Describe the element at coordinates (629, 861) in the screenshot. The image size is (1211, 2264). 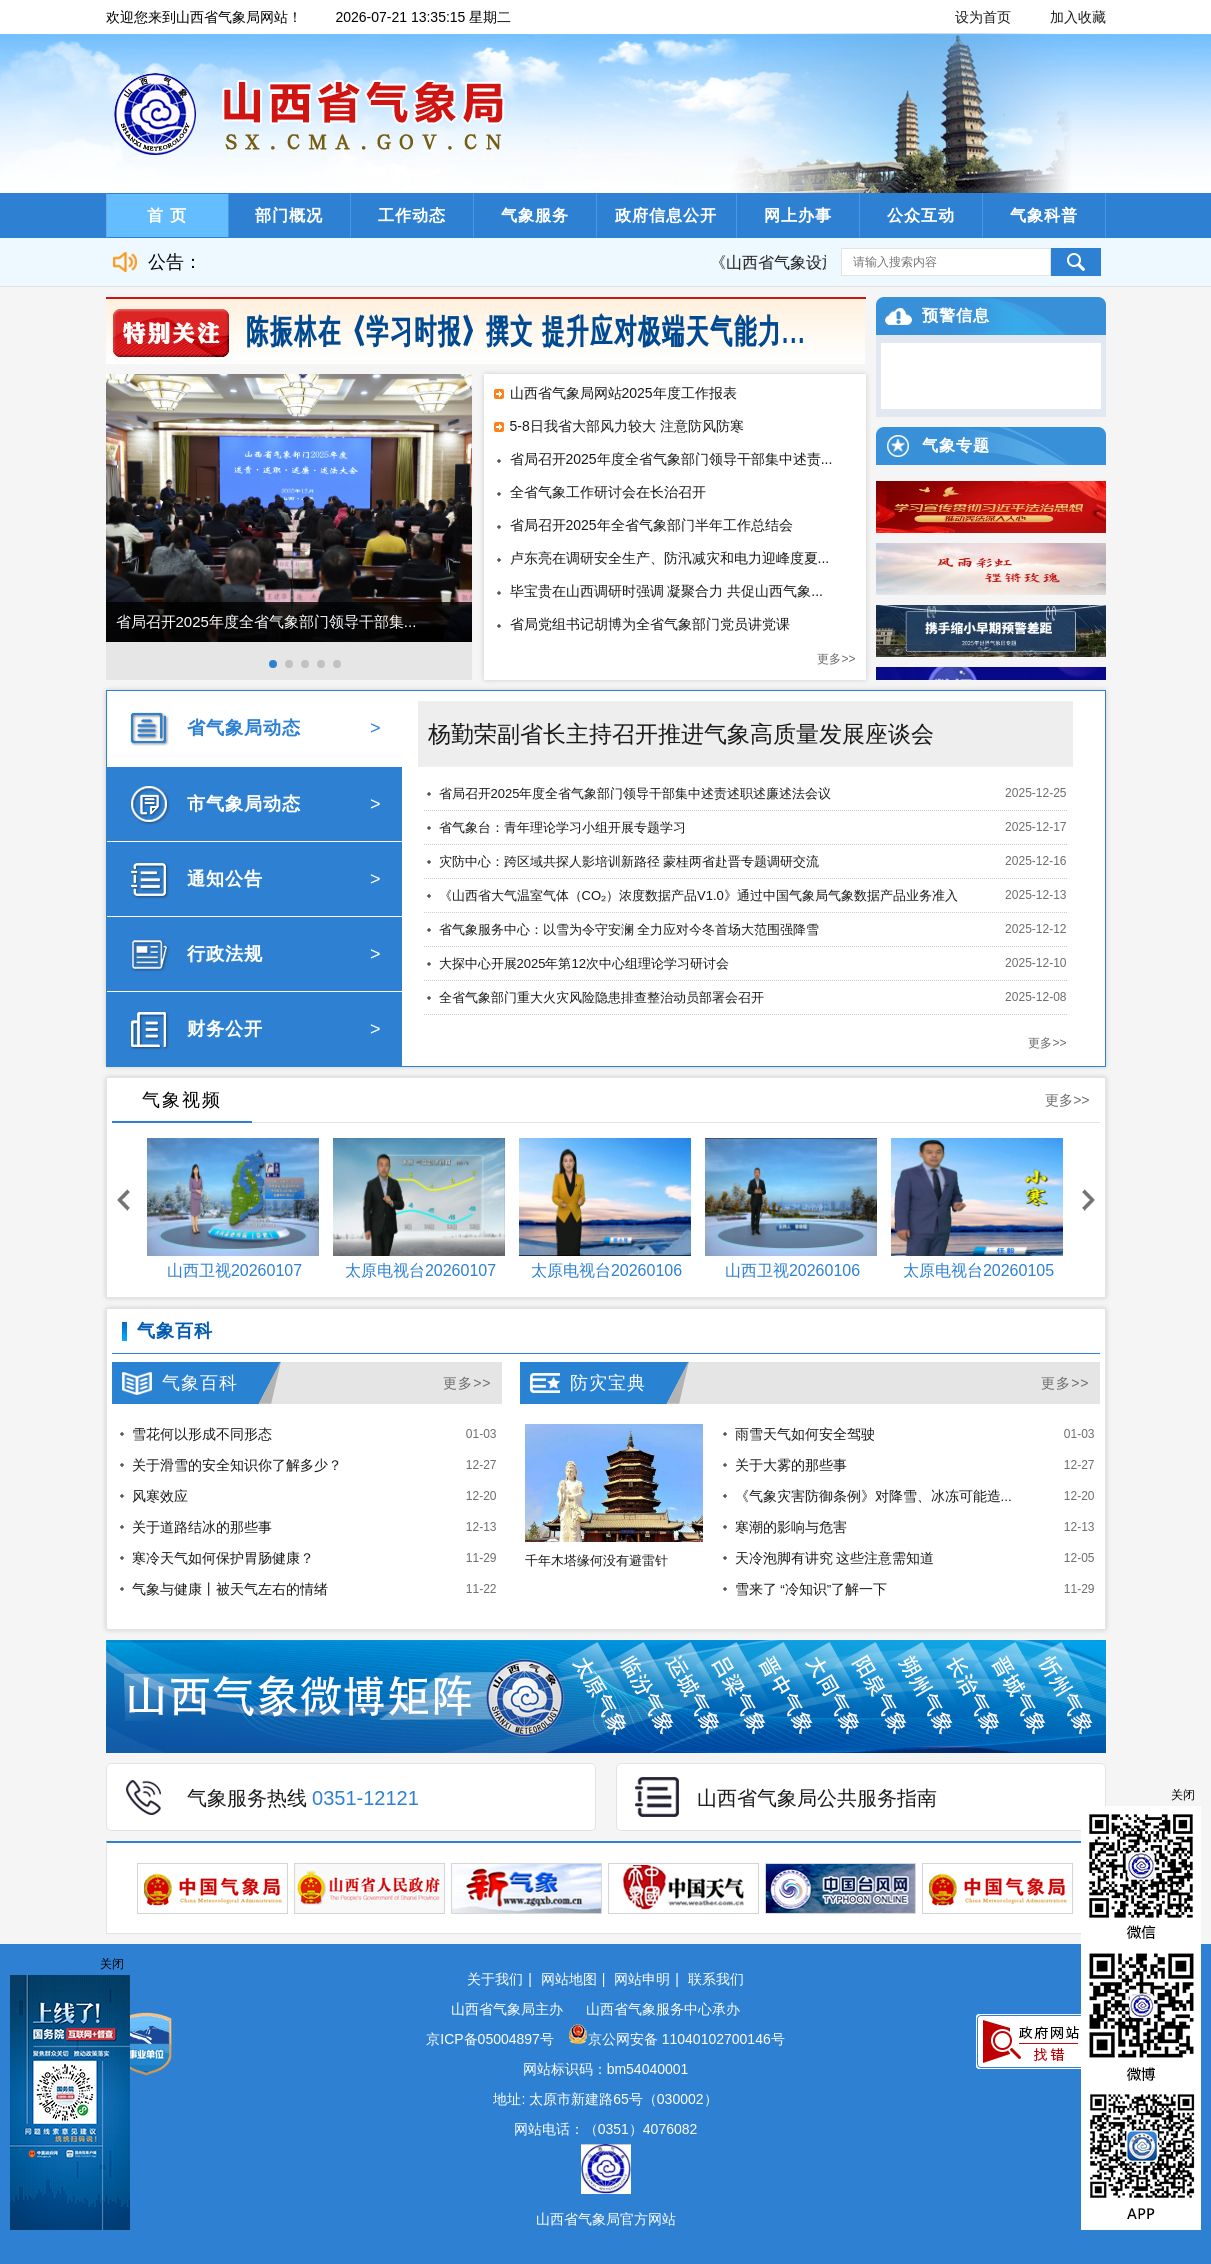
I see `灾防中心：跨区域共探人影培训新路径 蒙桂两省赴晋专题调研交流` at that location.